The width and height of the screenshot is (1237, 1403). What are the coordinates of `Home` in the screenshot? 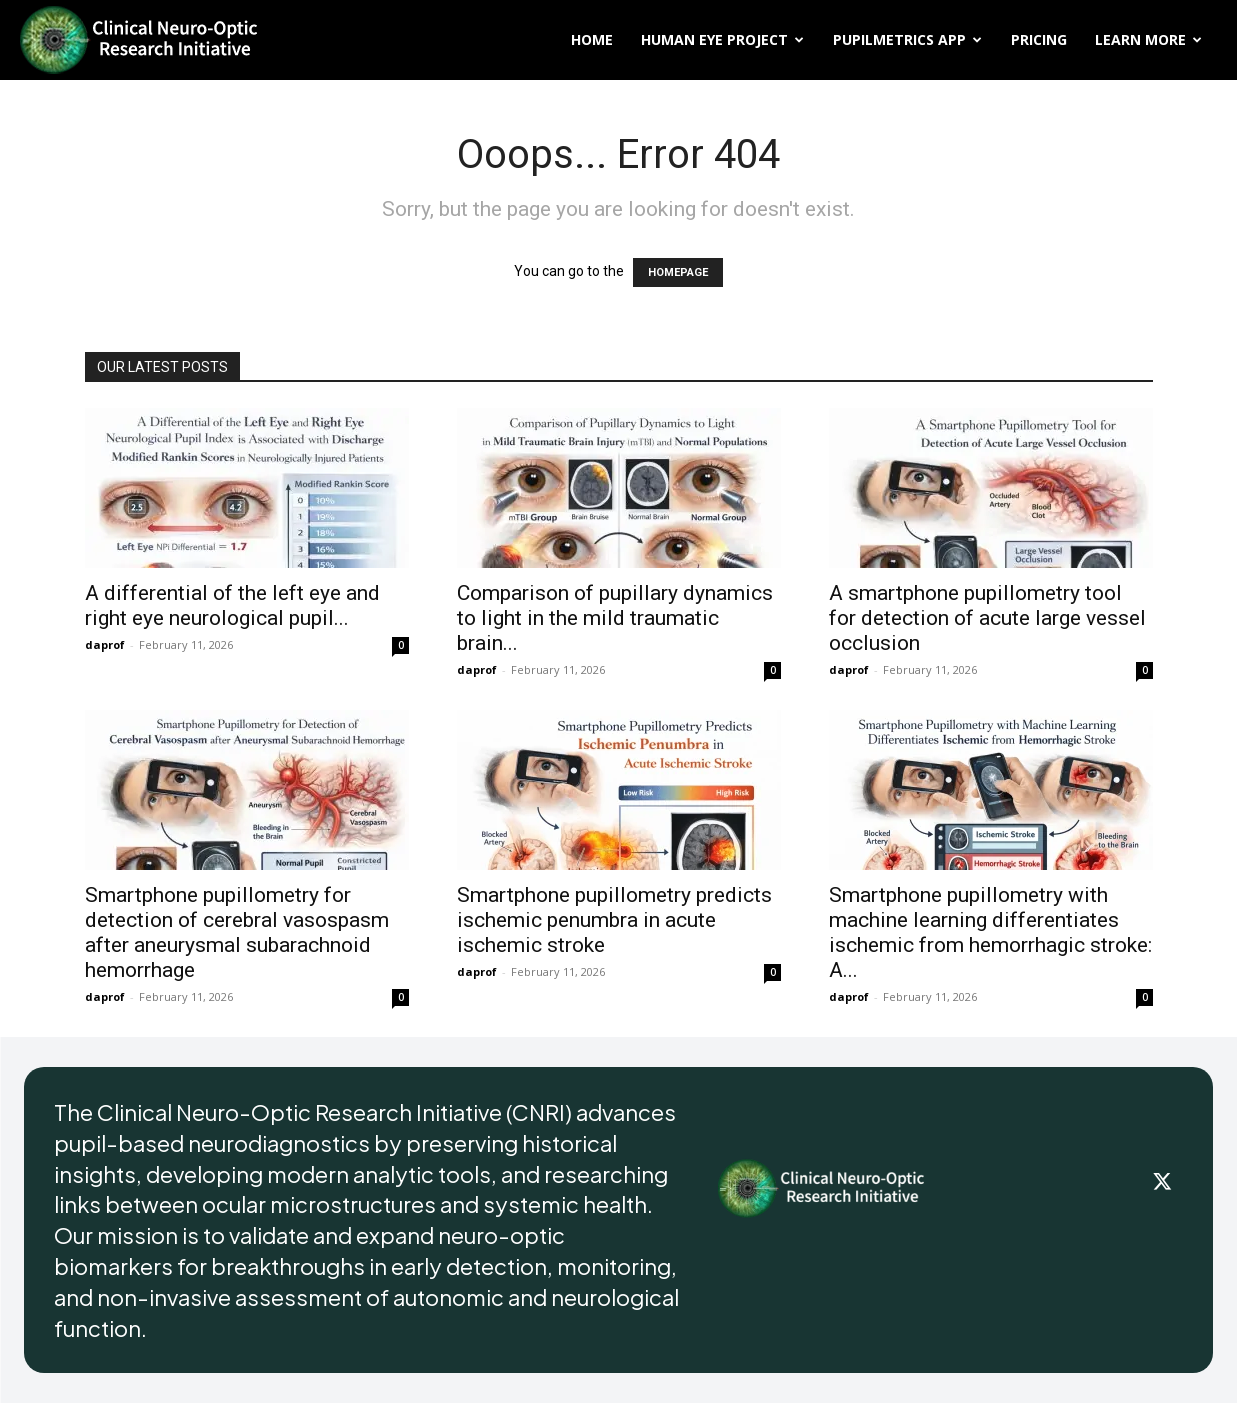 It's located at (592, 39).